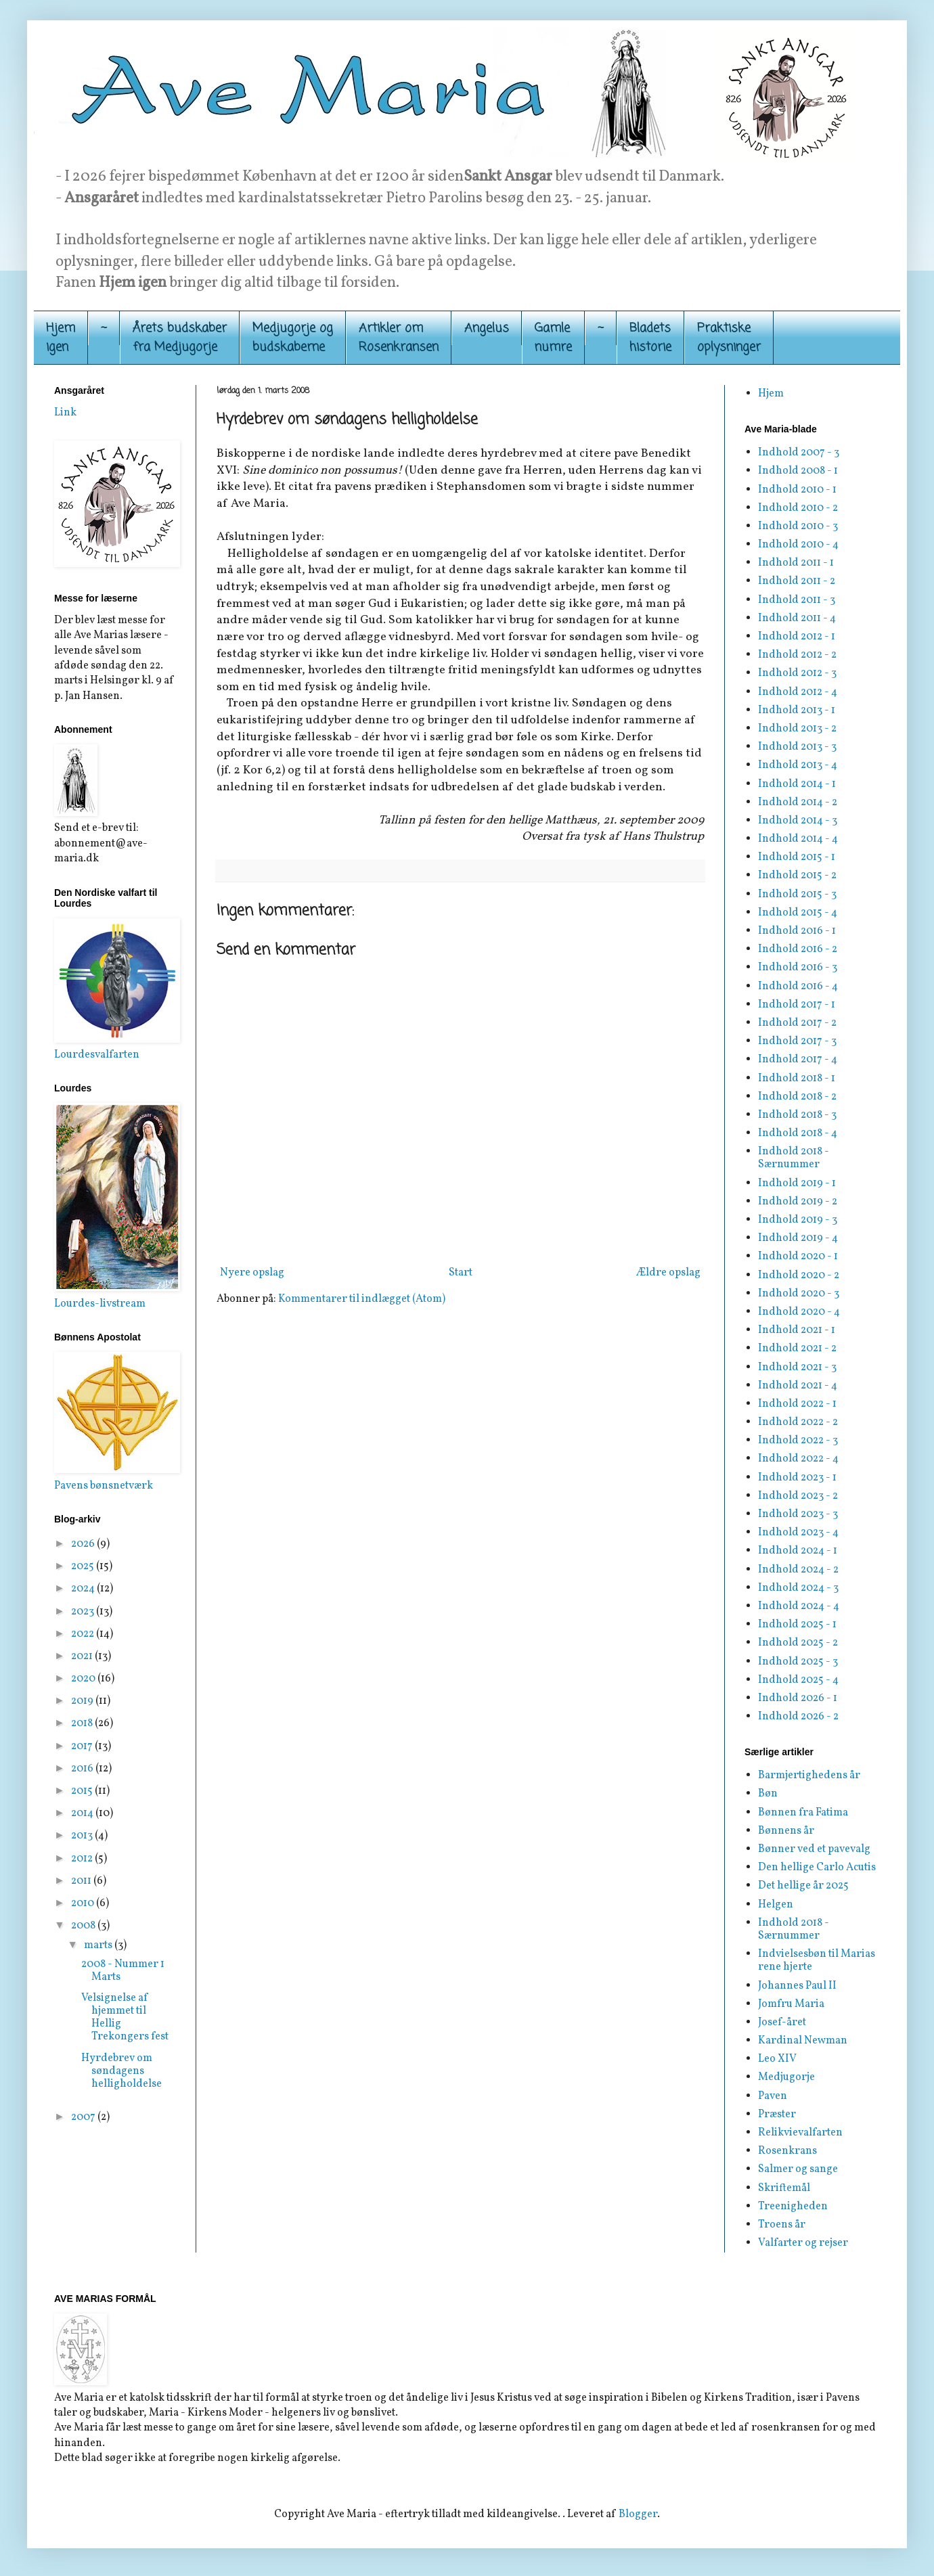 Image resolution: width=934 pixels, height=2576 pixels. I want to click on Bøn, so click(768, 1793).